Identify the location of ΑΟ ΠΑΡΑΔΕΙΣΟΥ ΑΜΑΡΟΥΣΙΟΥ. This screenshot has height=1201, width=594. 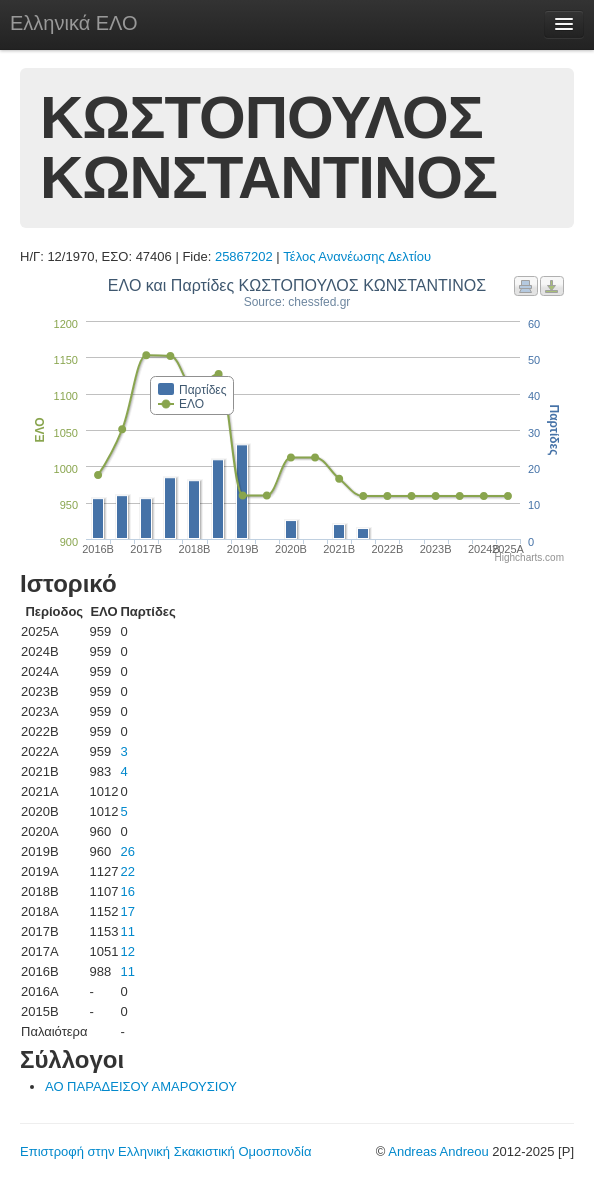
(141, 1086).